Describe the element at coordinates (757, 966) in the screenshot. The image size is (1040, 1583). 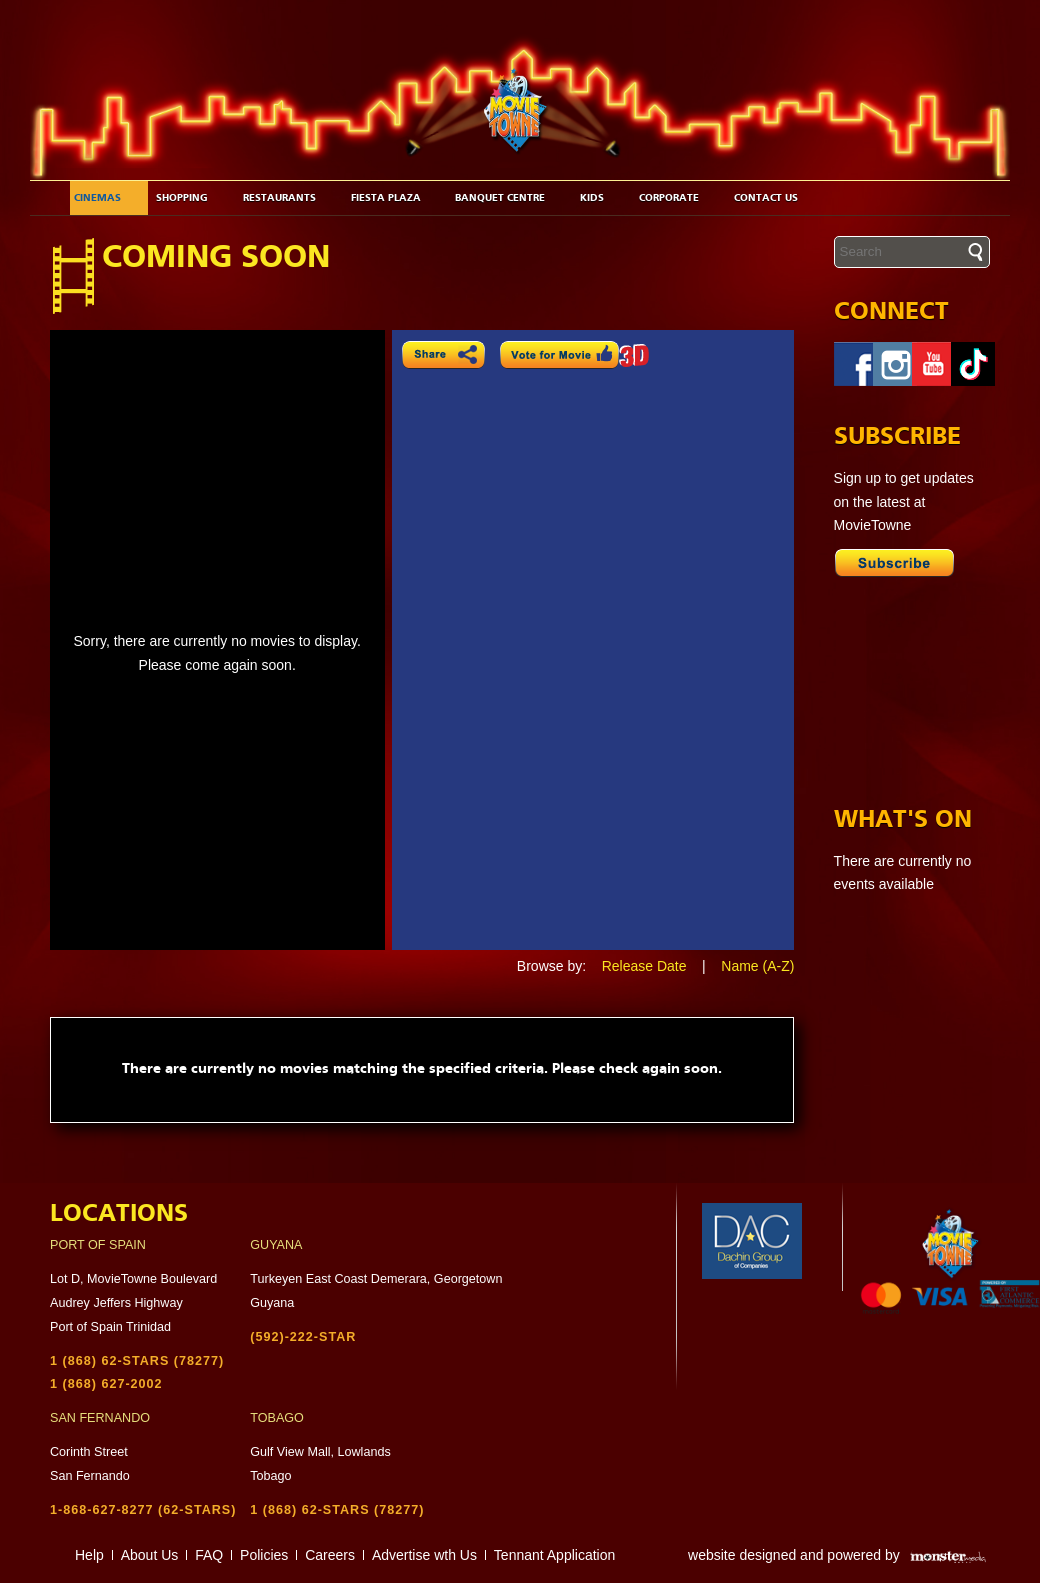
I see `Name (A-Z)` at that location.